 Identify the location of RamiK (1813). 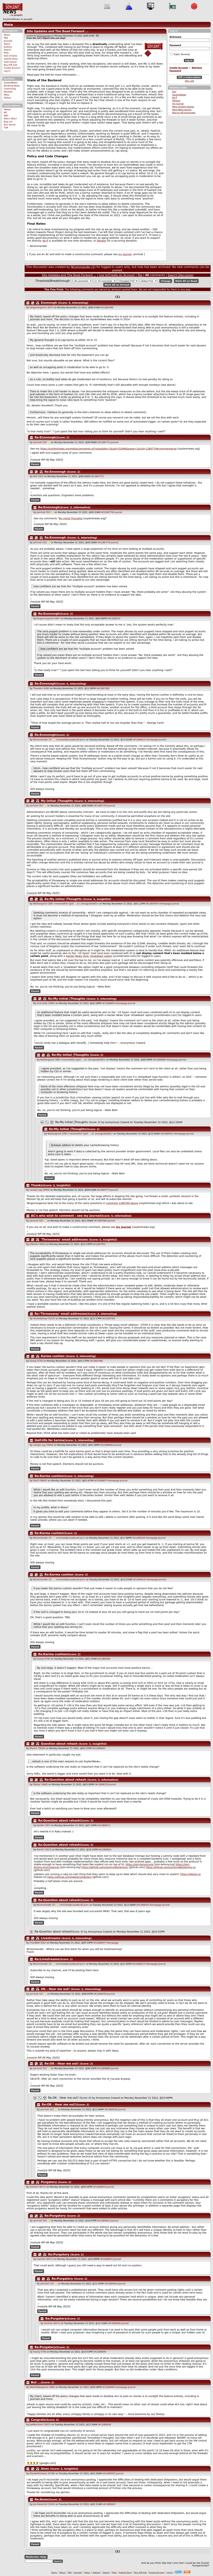
(44, 1849).